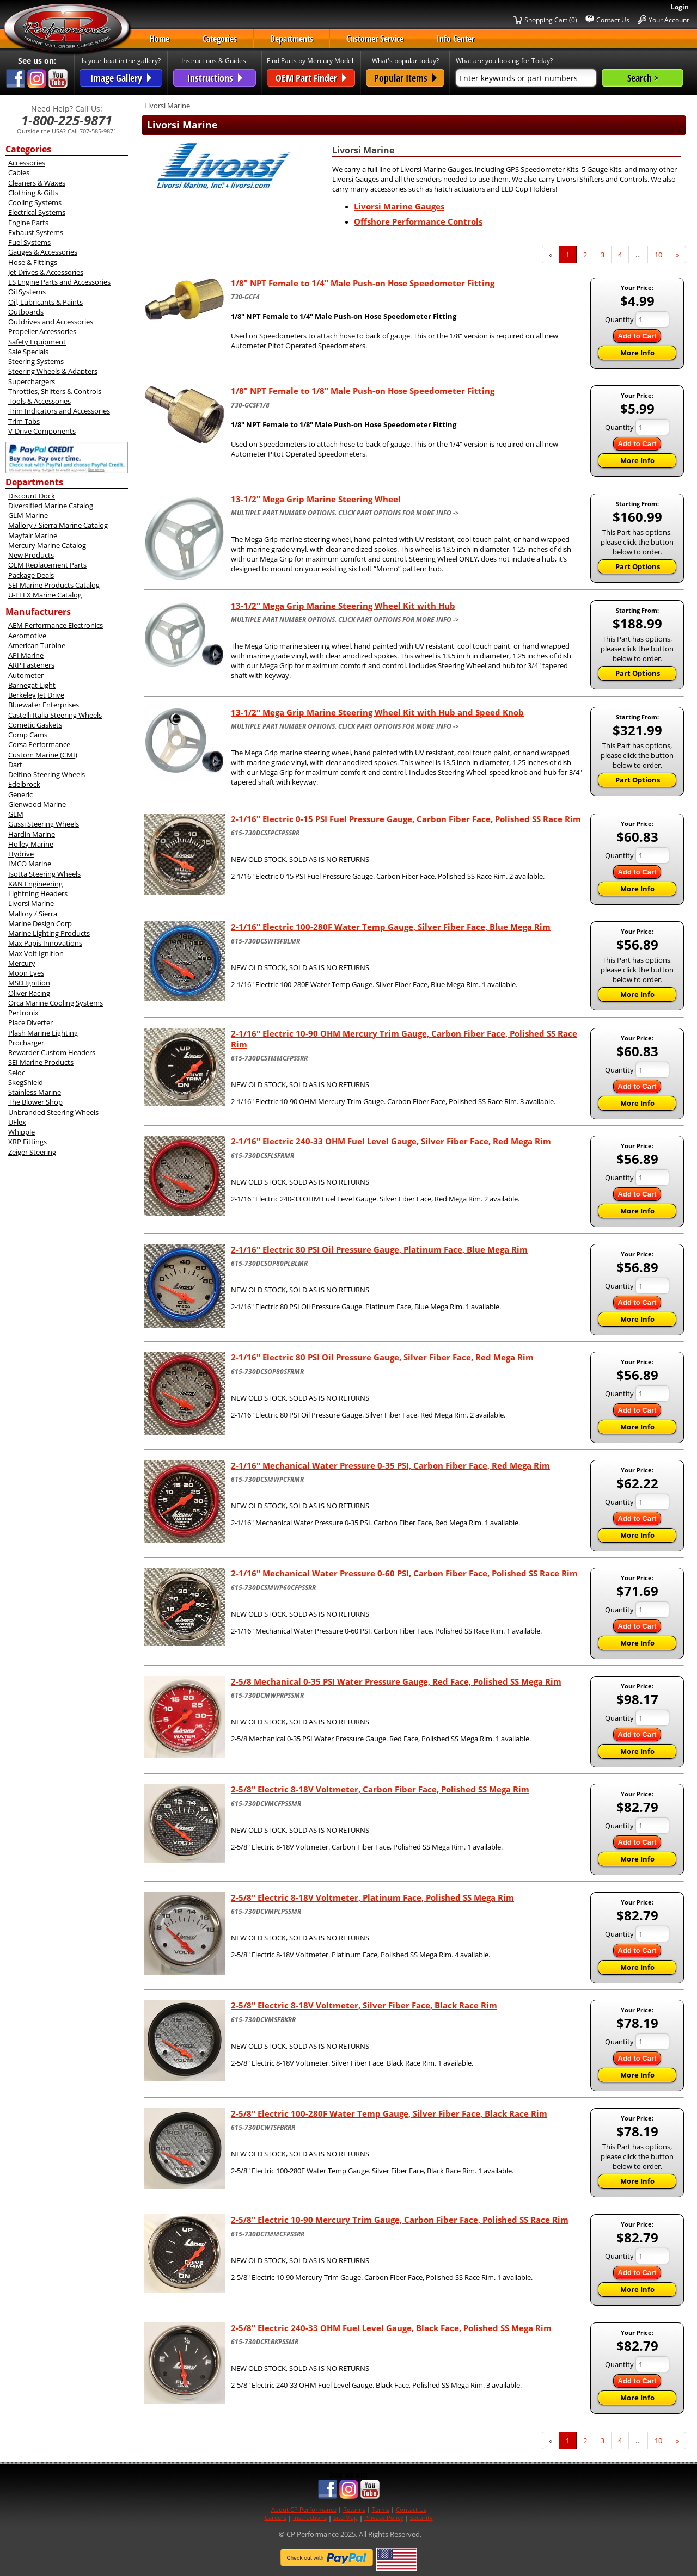 The height and width of the screenshot is (2576, 697). I want to click on XRP Fittings, so click(27, 1141).